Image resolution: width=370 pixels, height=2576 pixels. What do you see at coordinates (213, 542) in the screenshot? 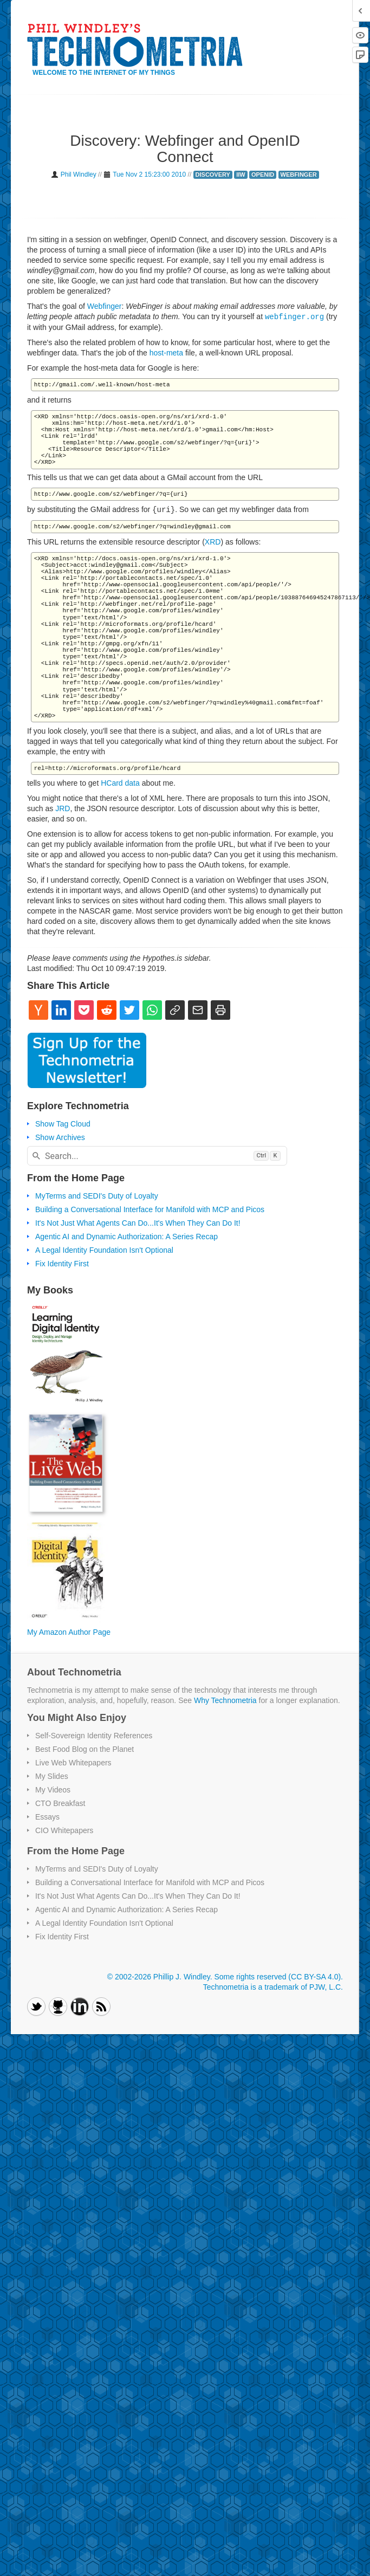
I see `XRD` at bounding box center [213, 542].